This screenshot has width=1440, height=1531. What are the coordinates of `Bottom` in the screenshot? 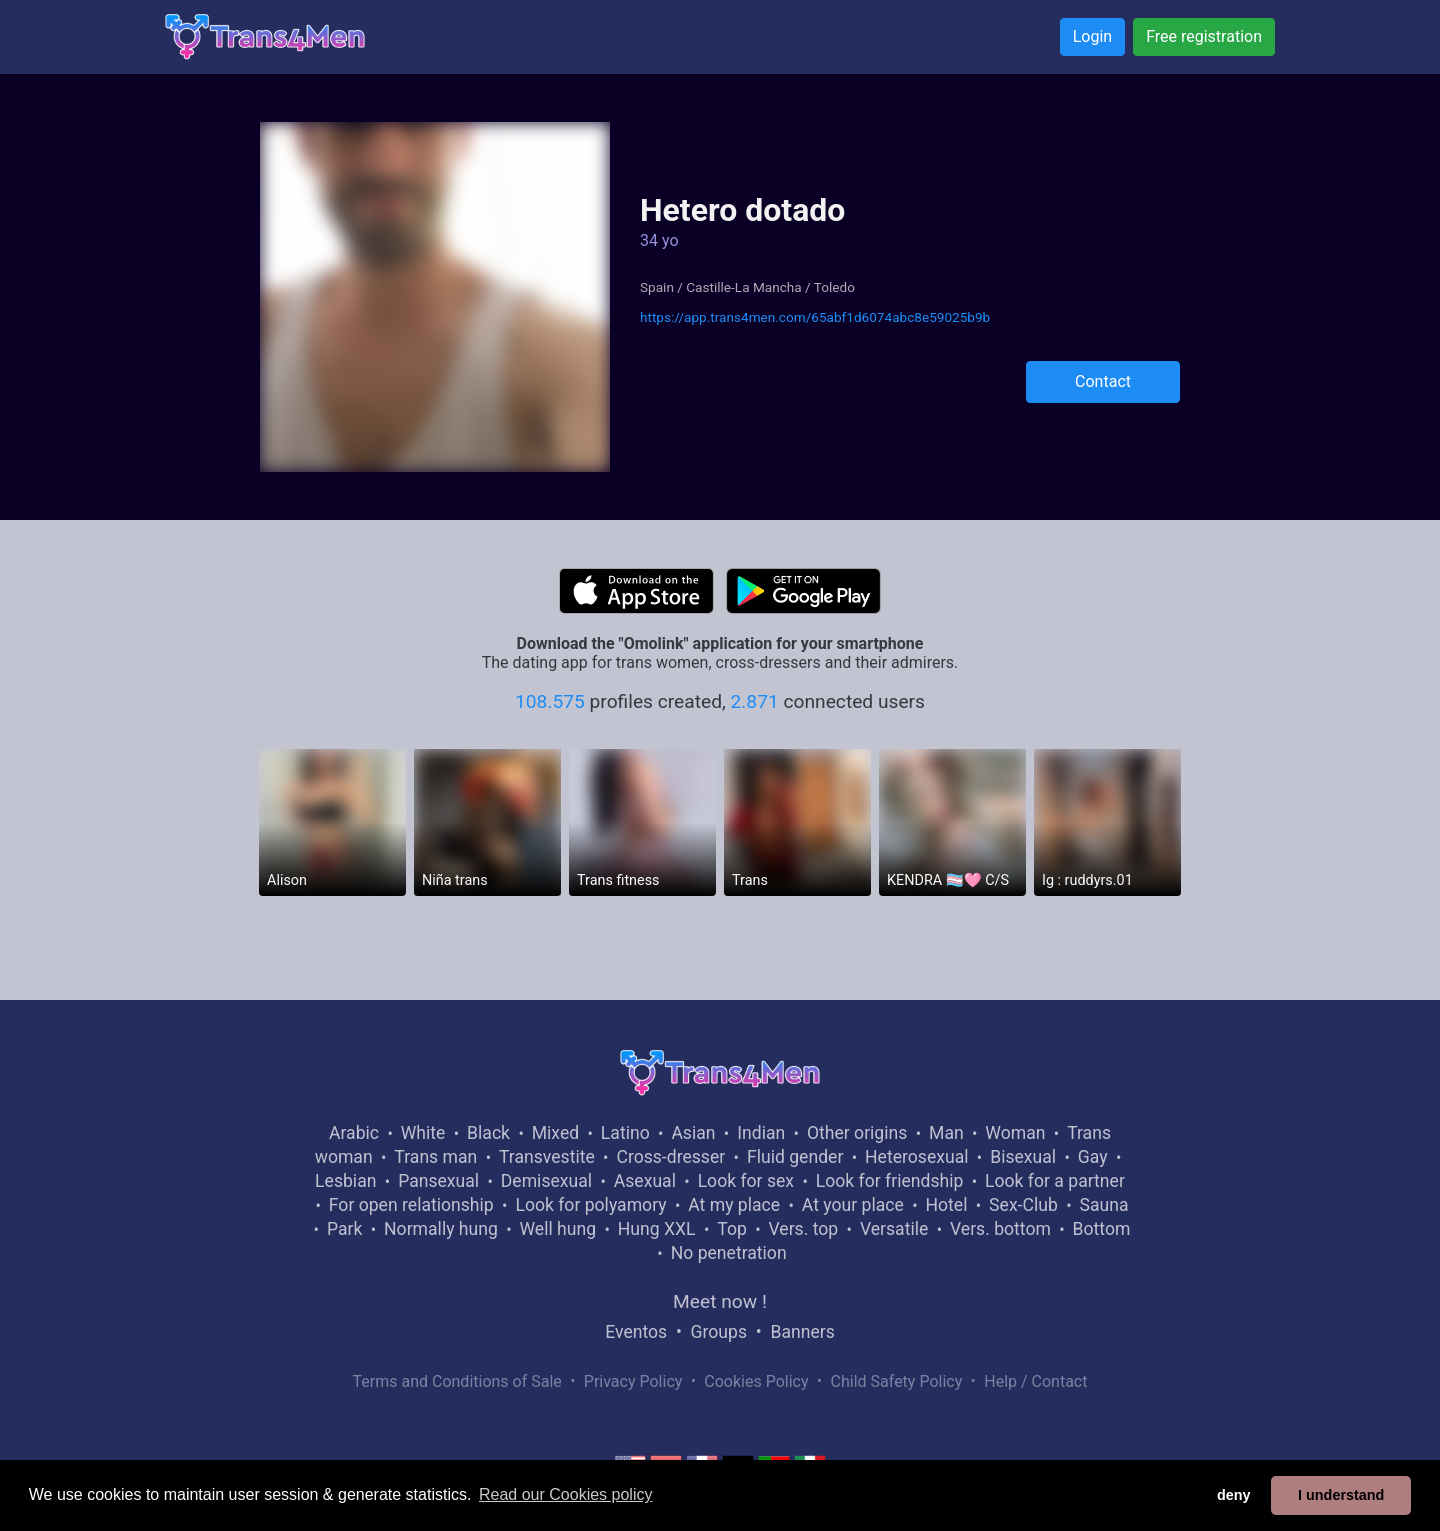 It's located at (1102, 1229).